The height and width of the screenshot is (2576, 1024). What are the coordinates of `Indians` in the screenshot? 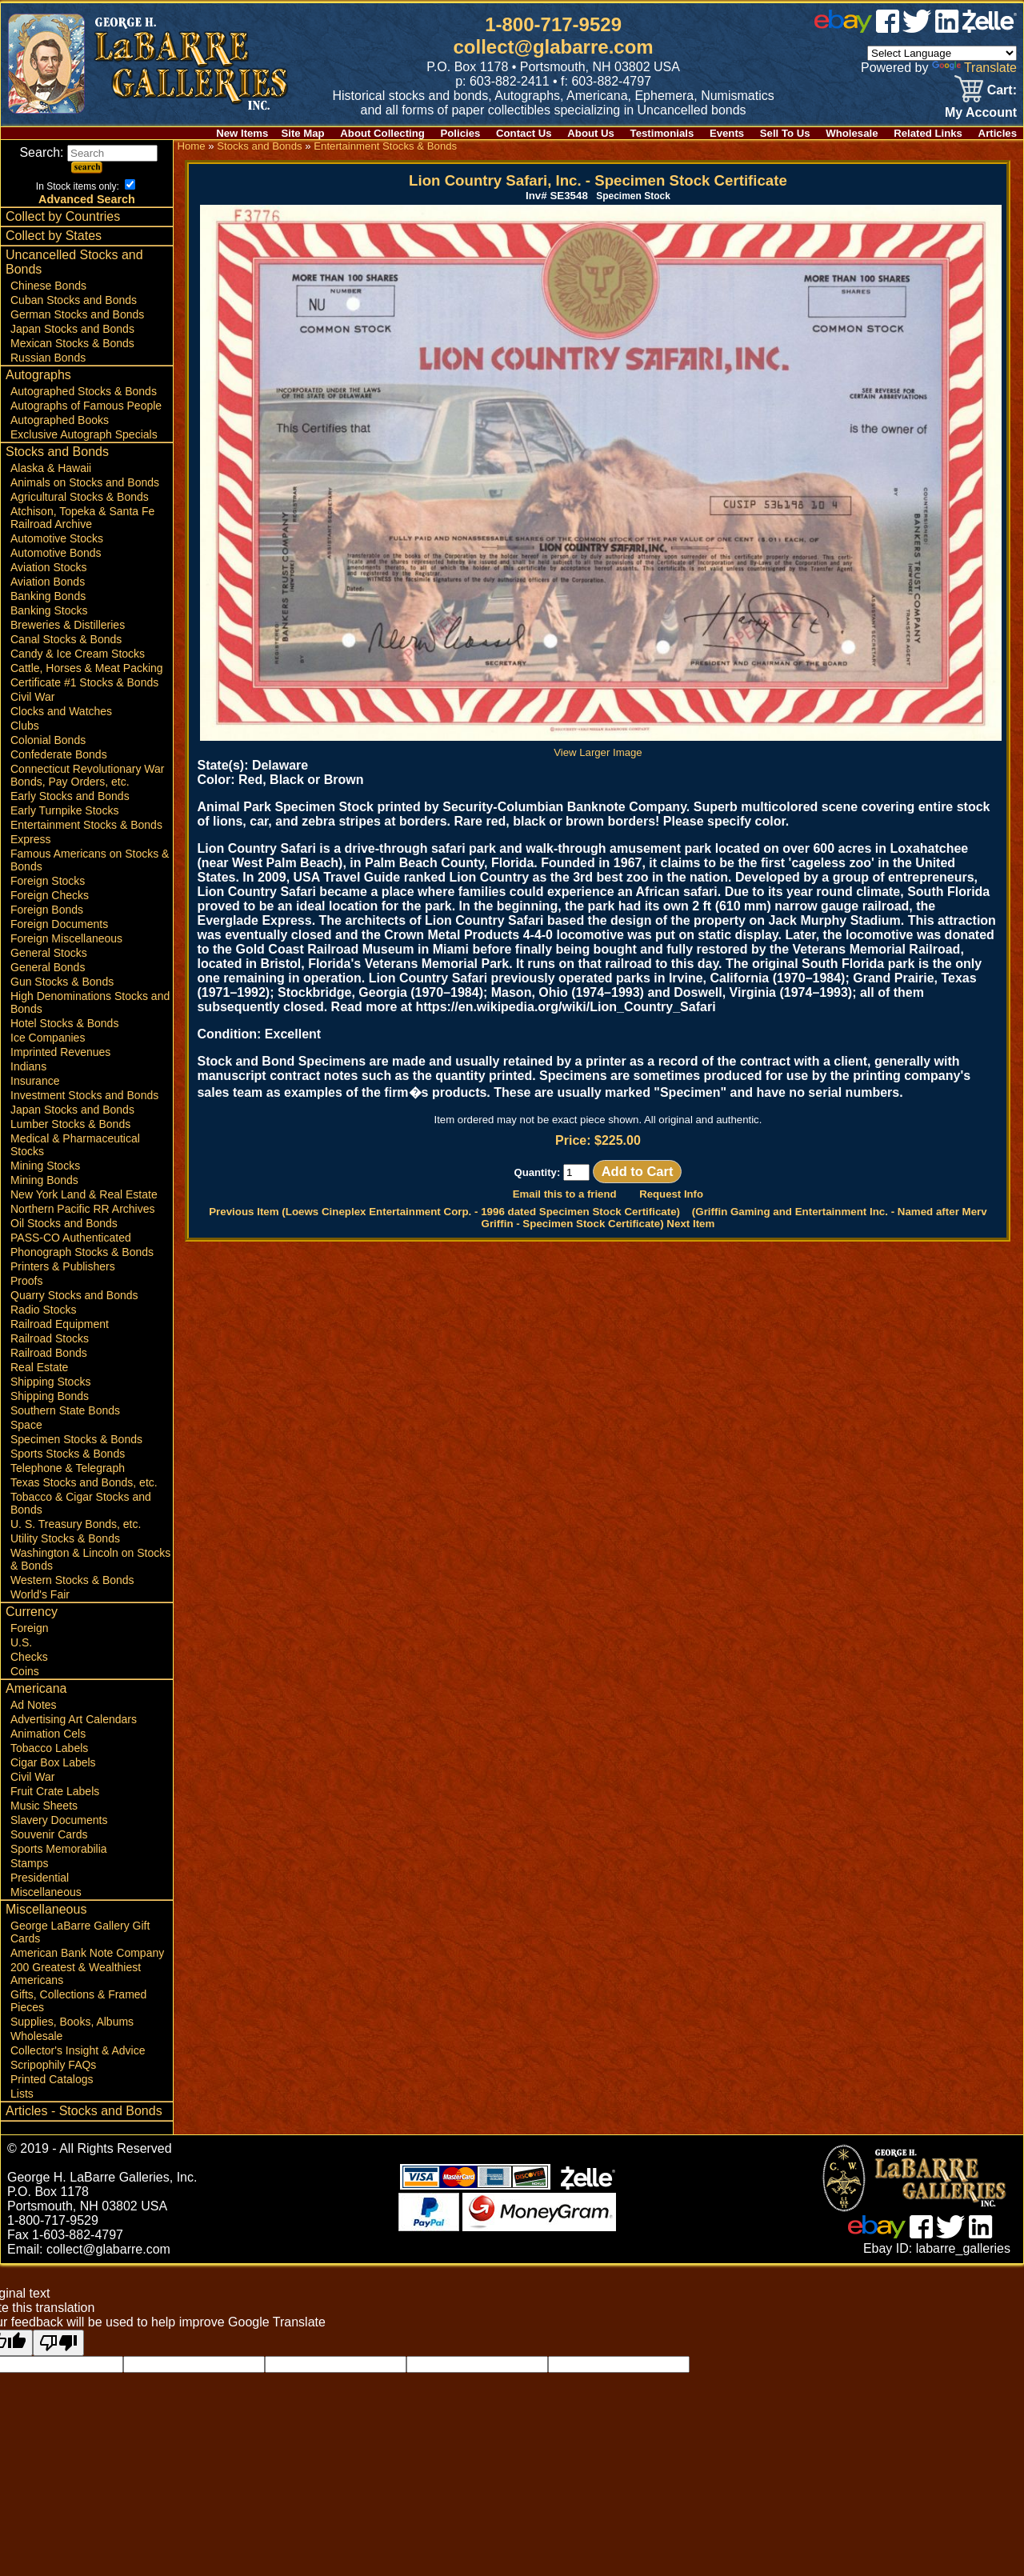 It's located at (28, 1066).